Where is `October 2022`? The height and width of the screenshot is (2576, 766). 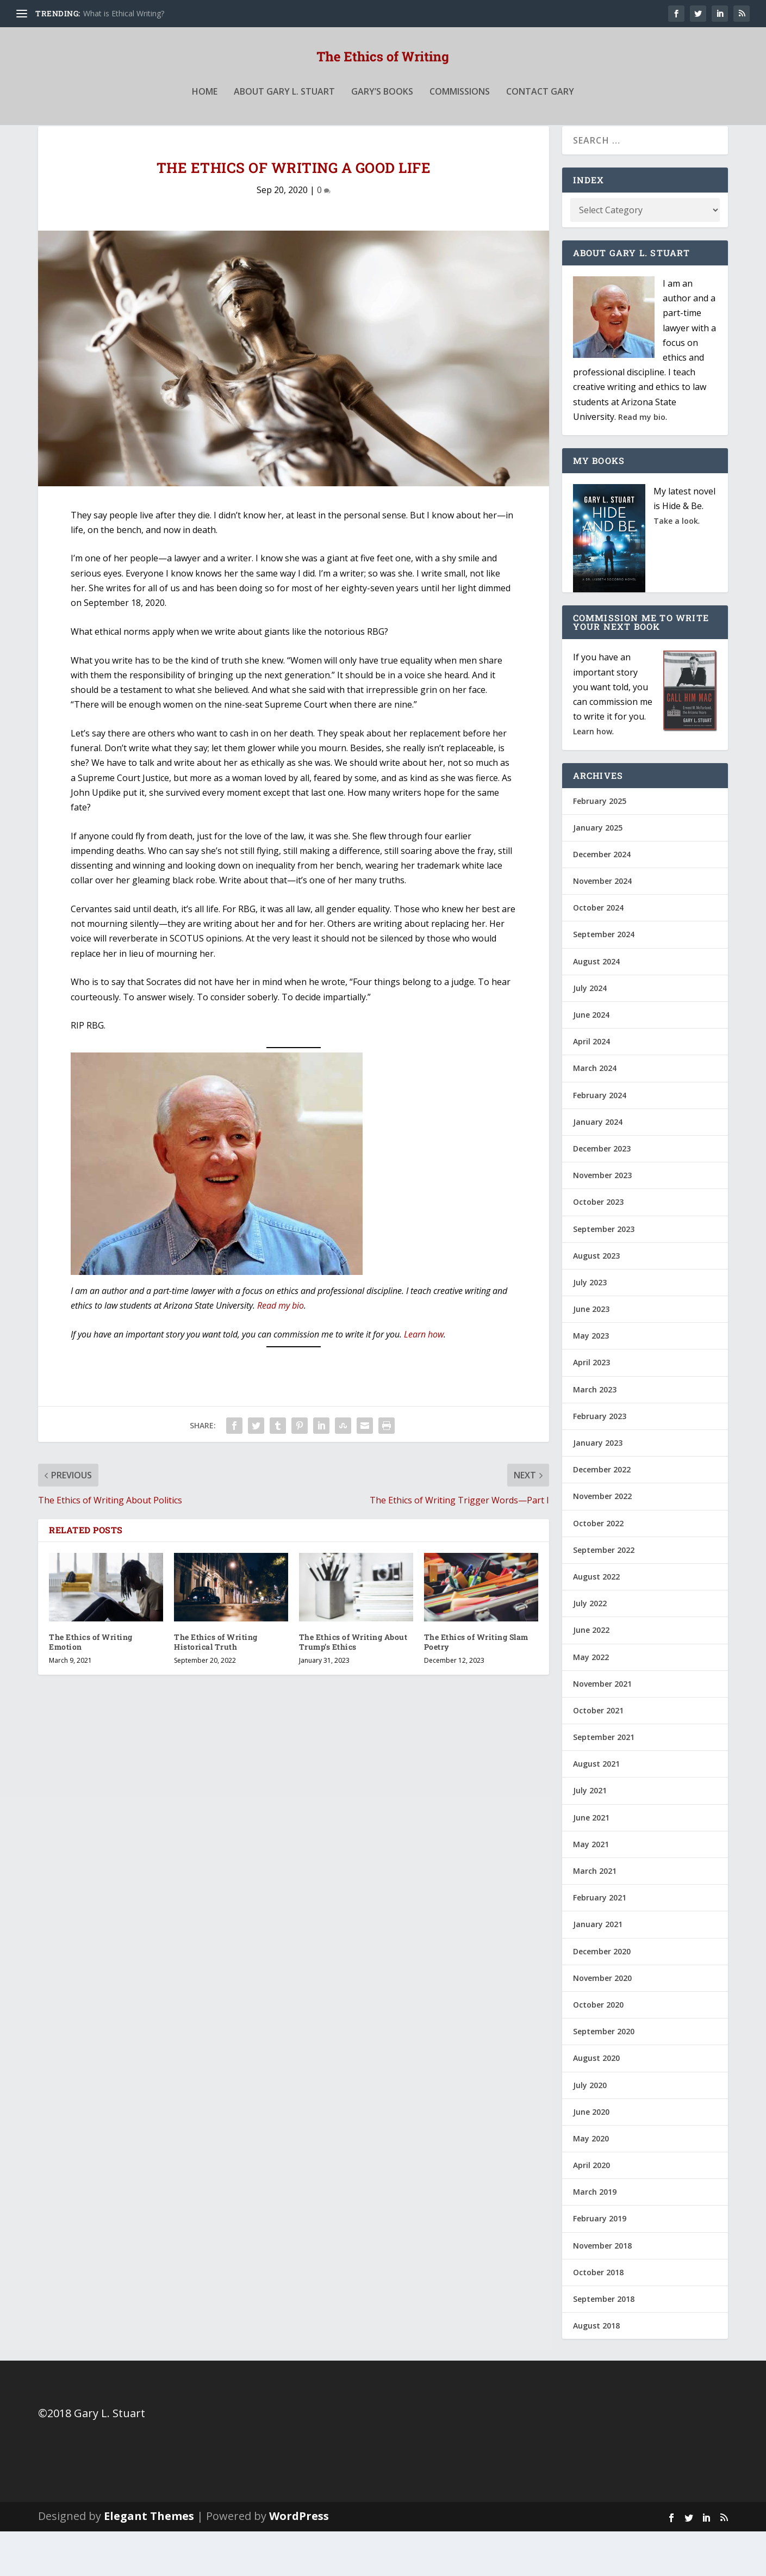
October 2022 is located at coordinates (598, 1568).